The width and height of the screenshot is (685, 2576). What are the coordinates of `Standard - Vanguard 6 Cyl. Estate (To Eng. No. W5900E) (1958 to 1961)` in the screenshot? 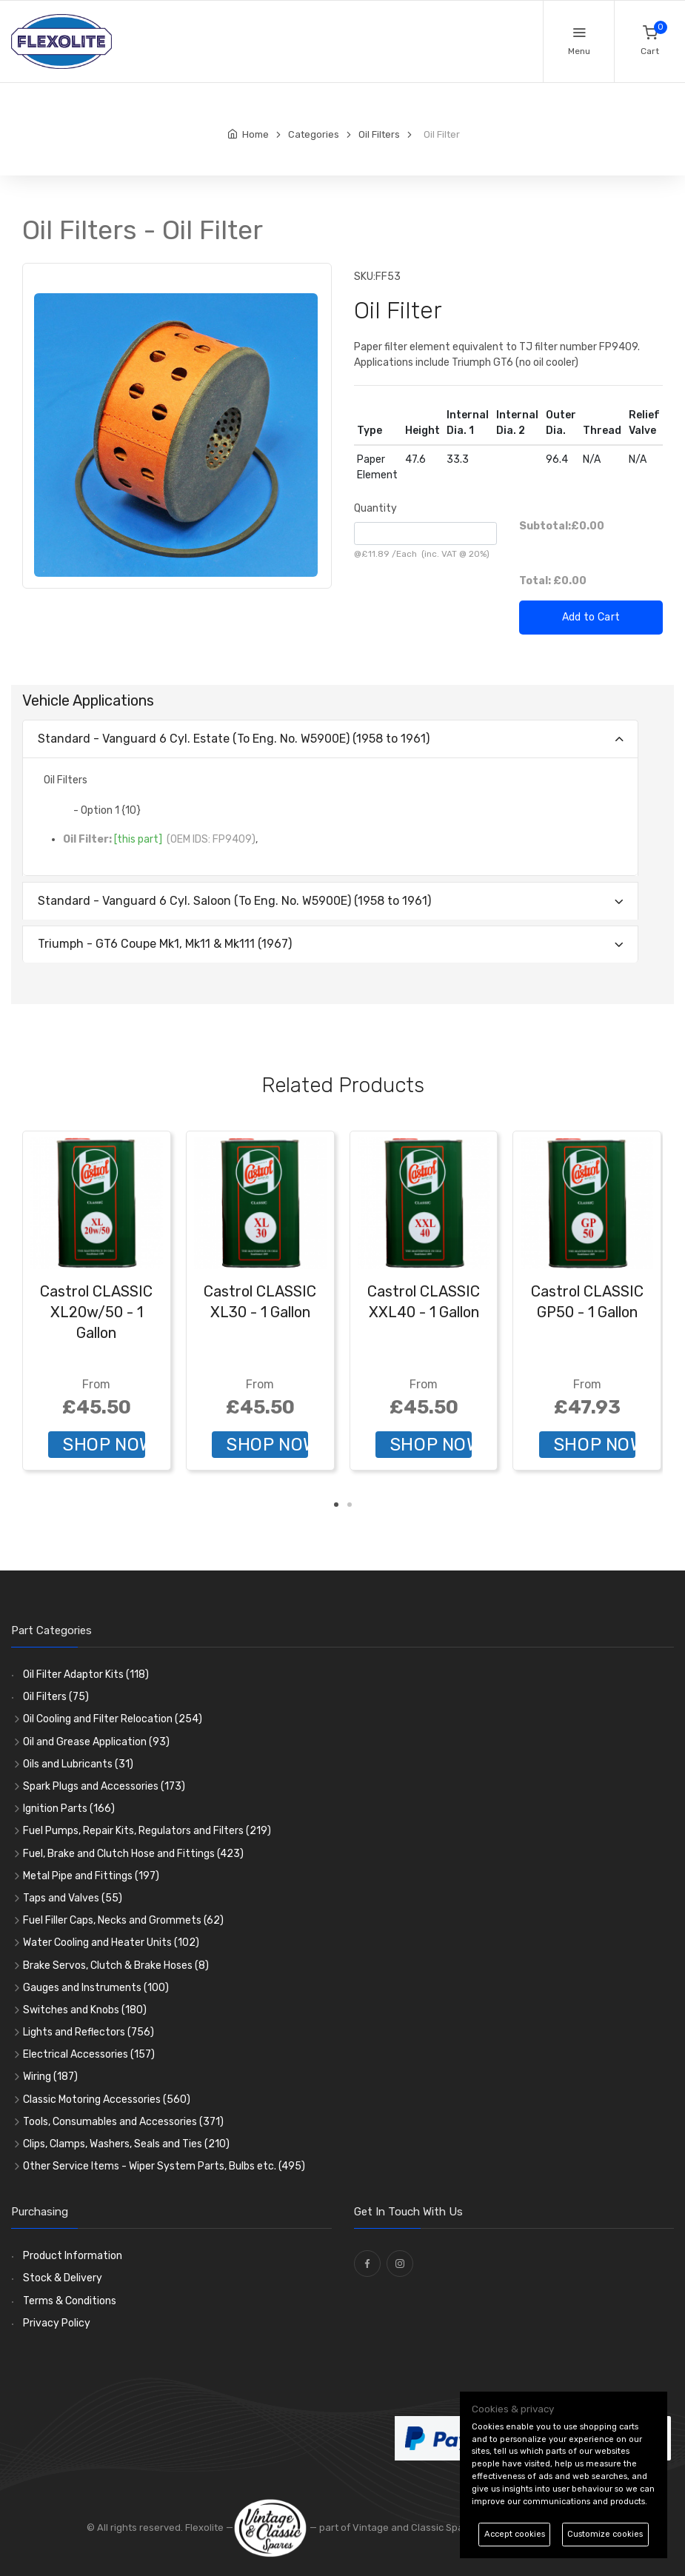 It's located at (234, 739).